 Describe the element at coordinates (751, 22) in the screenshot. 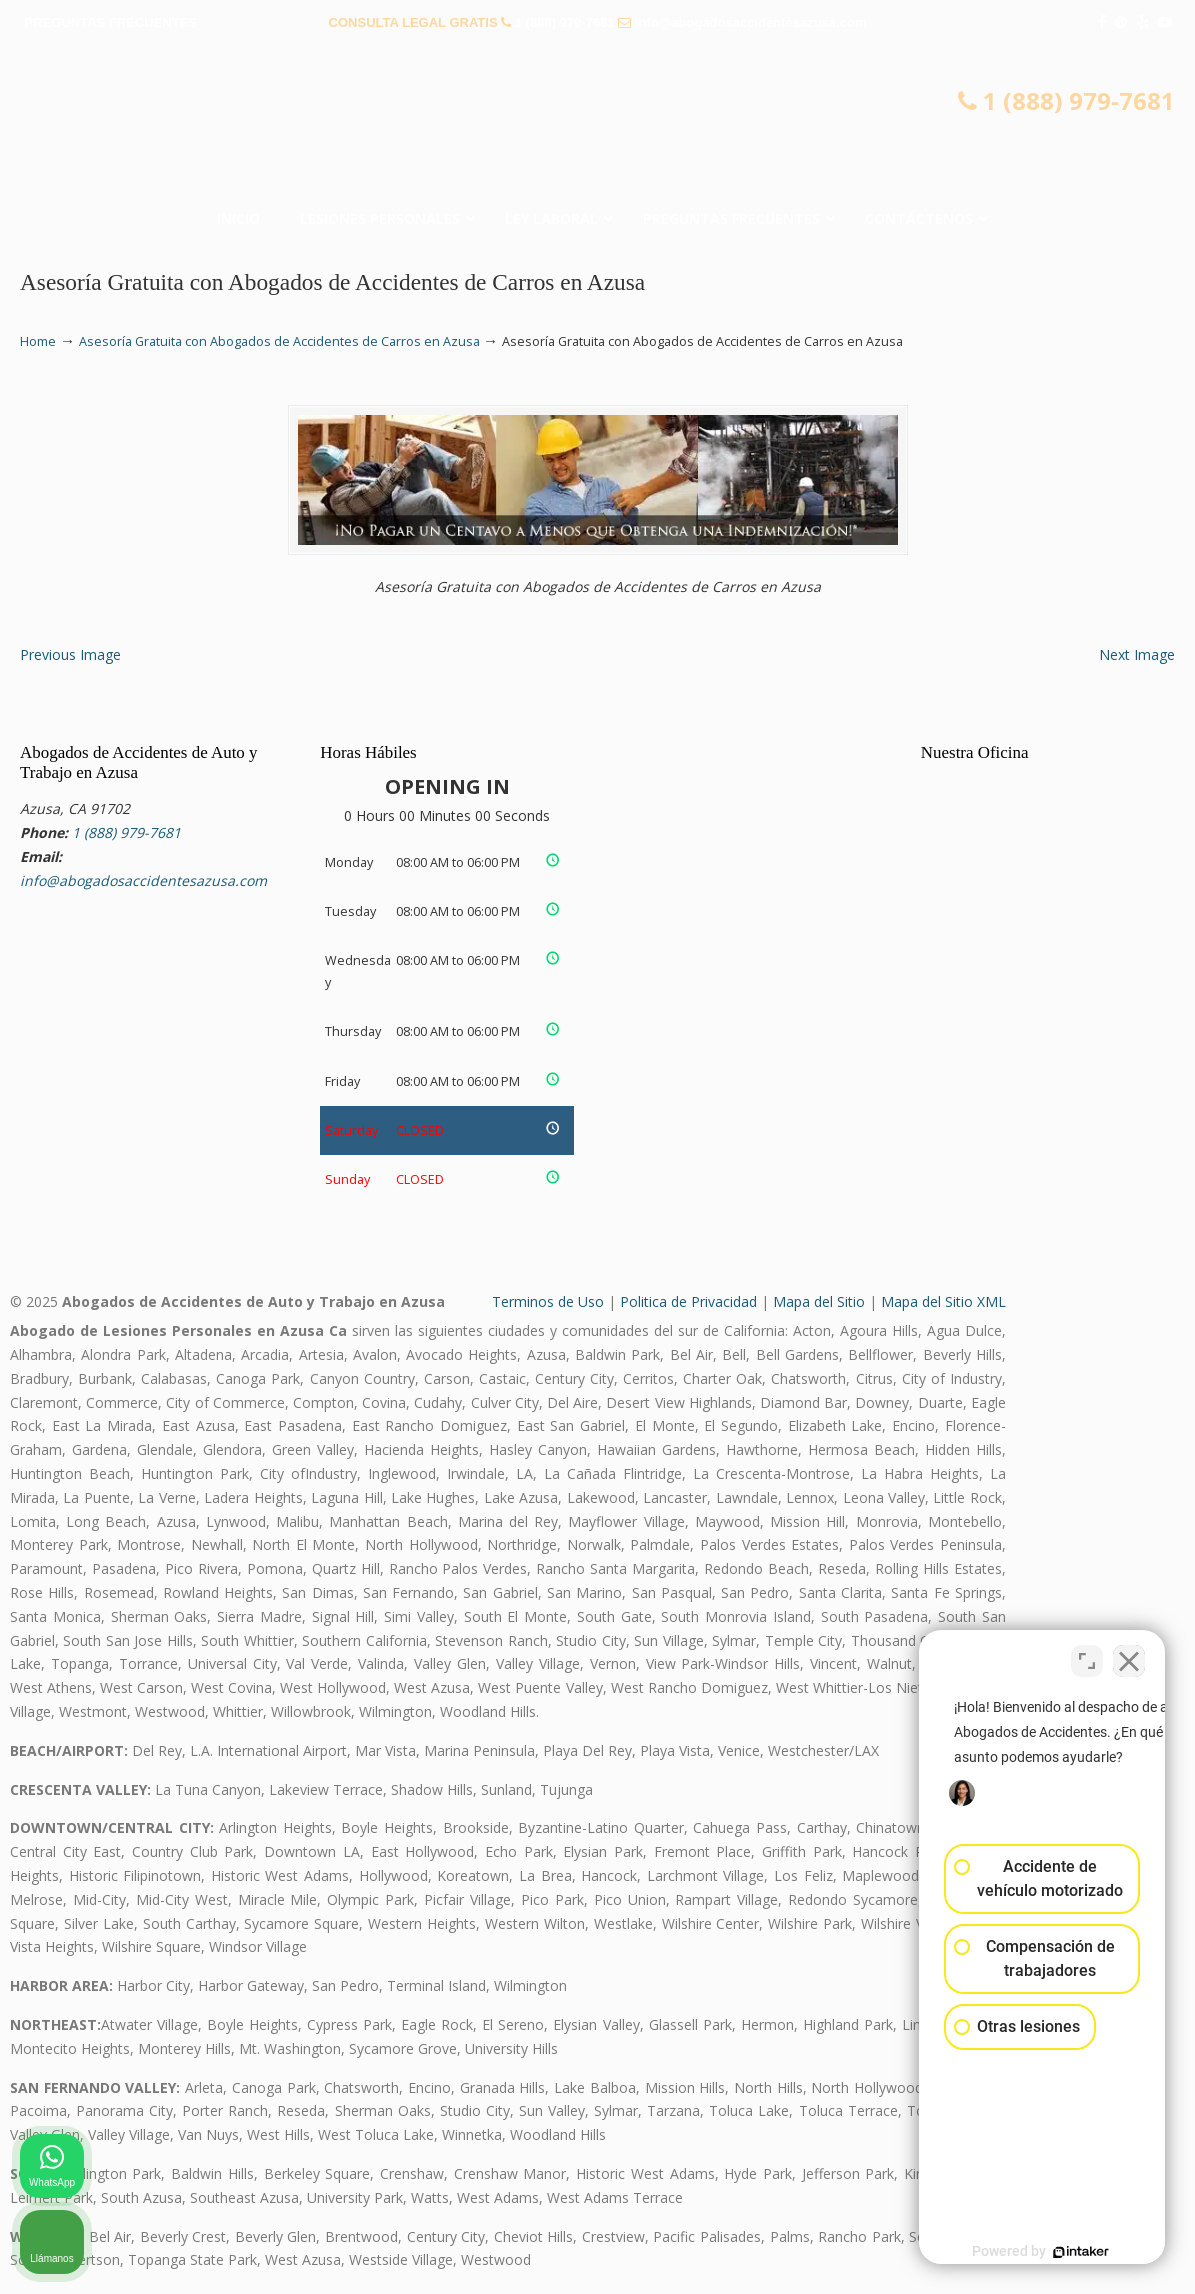

I see `info@abogadosaccidentesazusa.com` at that location.